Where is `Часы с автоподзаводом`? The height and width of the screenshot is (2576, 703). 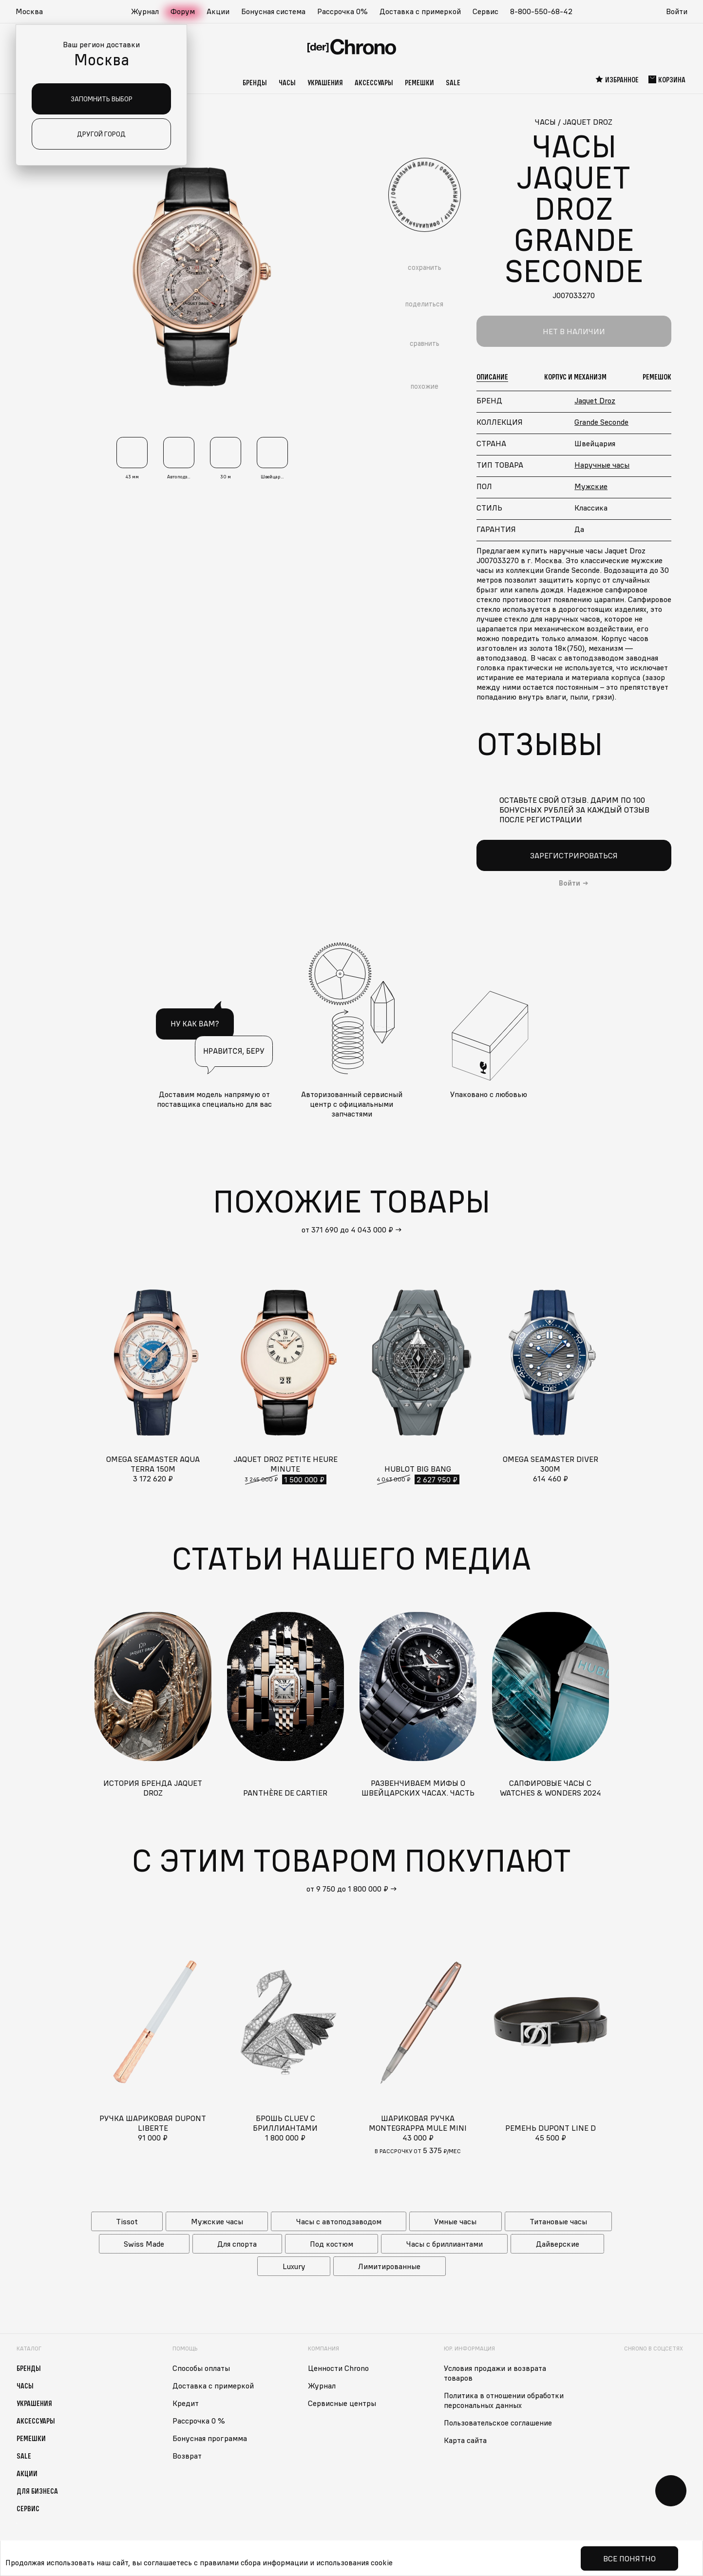 Часы с автоподзаводом is located at coordinates (338, 2221).